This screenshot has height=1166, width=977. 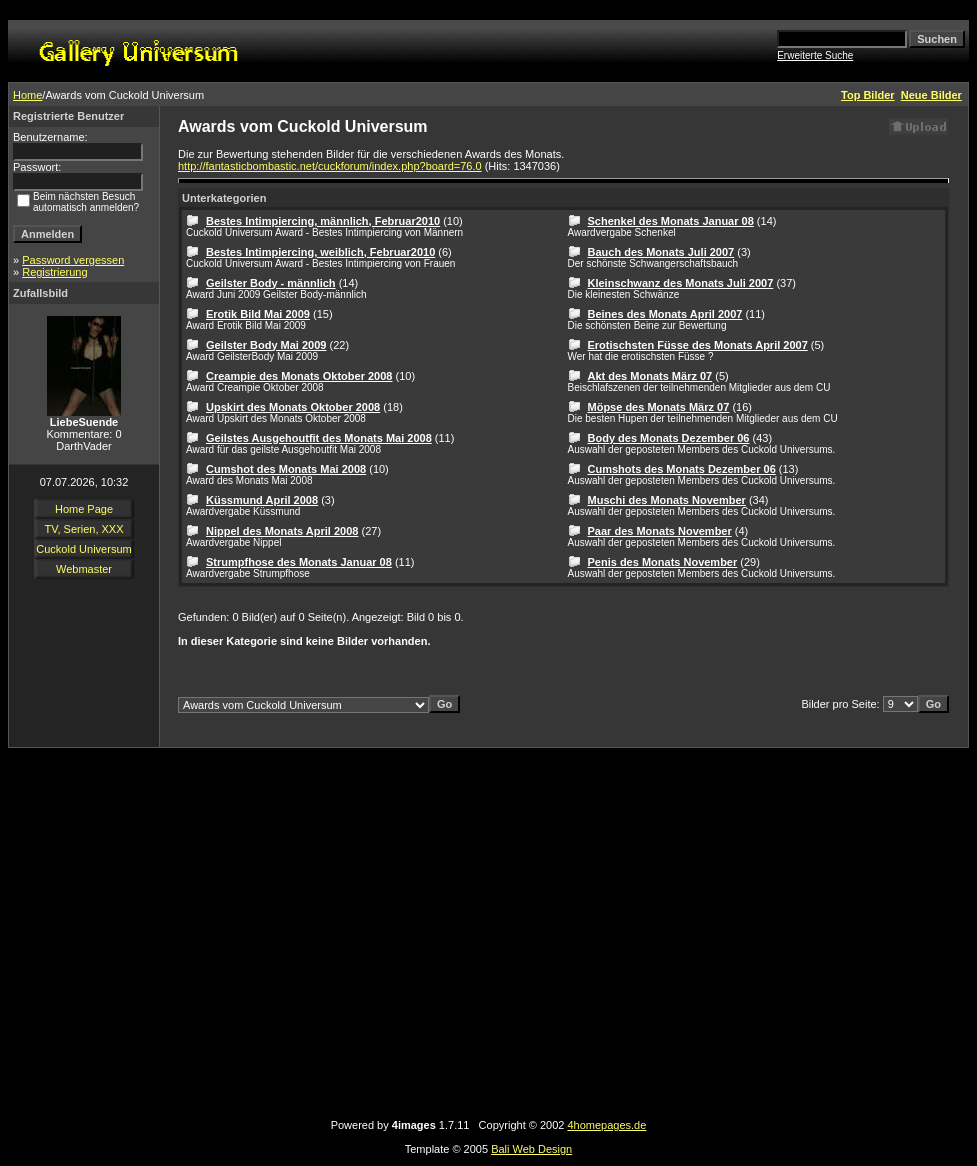 What do you see at coordinates (660, 531) in the screenshot?
I see `Paar des Monats November` at bounding box center [660, 531].